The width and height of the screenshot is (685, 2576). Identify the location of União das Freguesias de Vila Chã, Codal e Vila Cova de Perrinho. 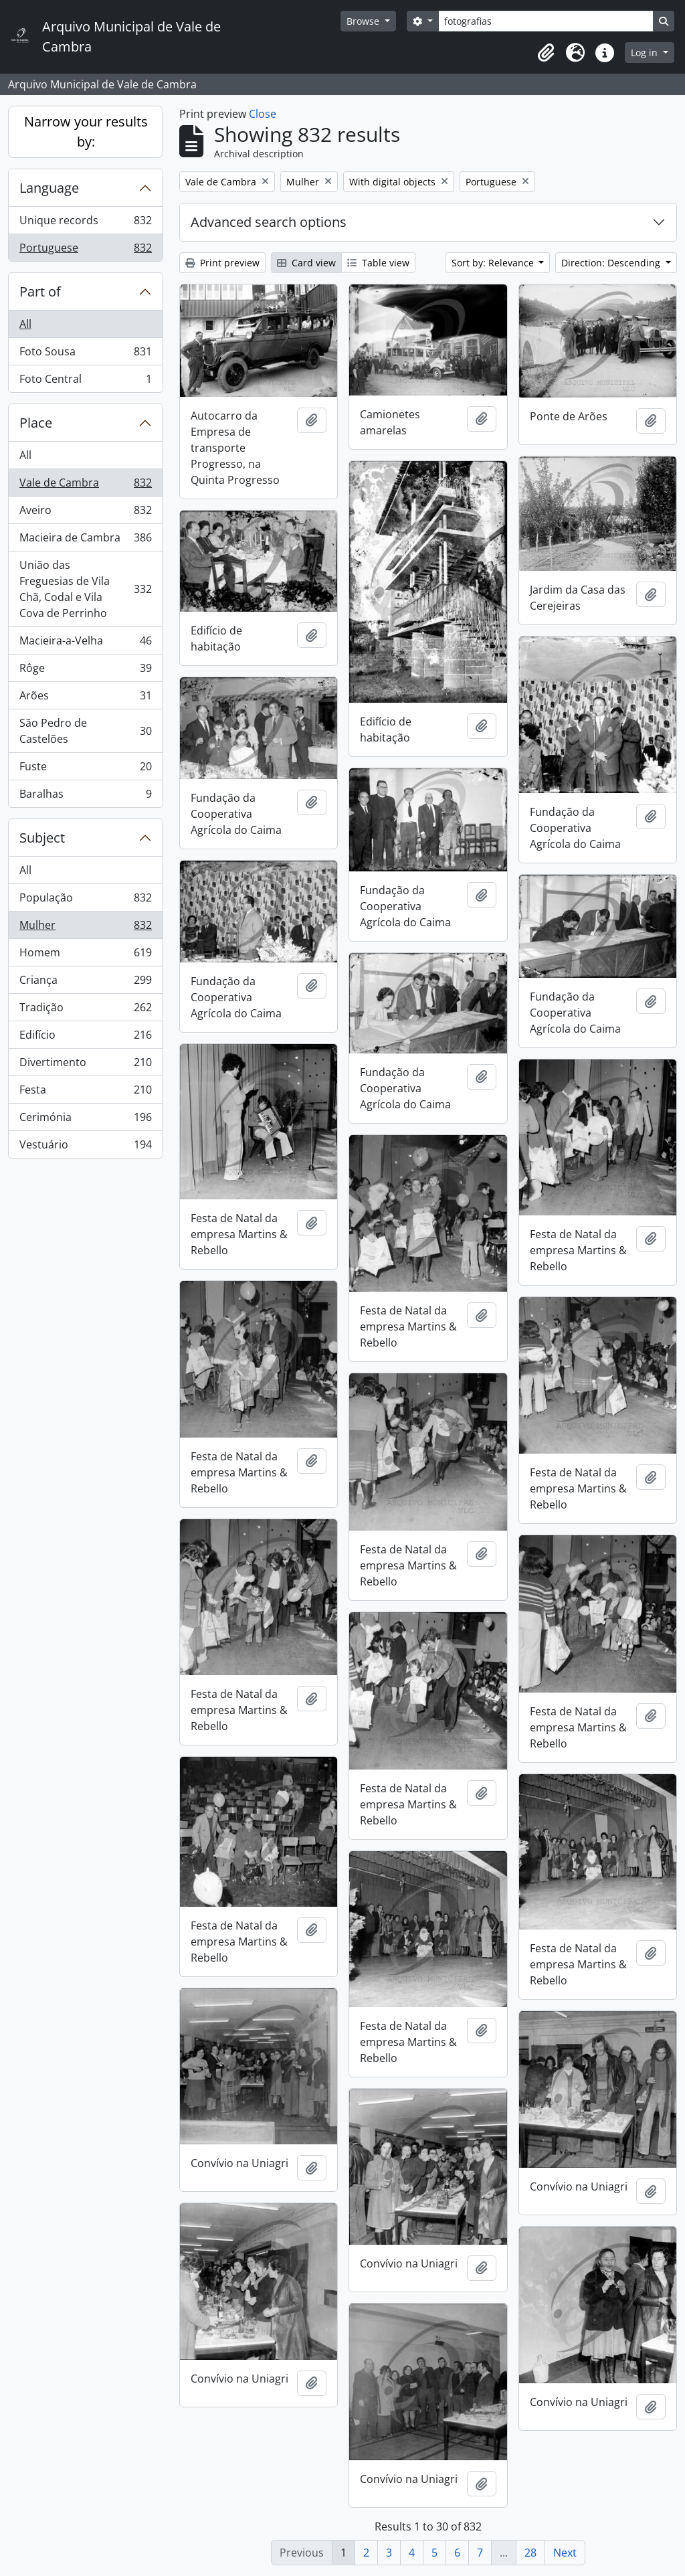
(85, 588).